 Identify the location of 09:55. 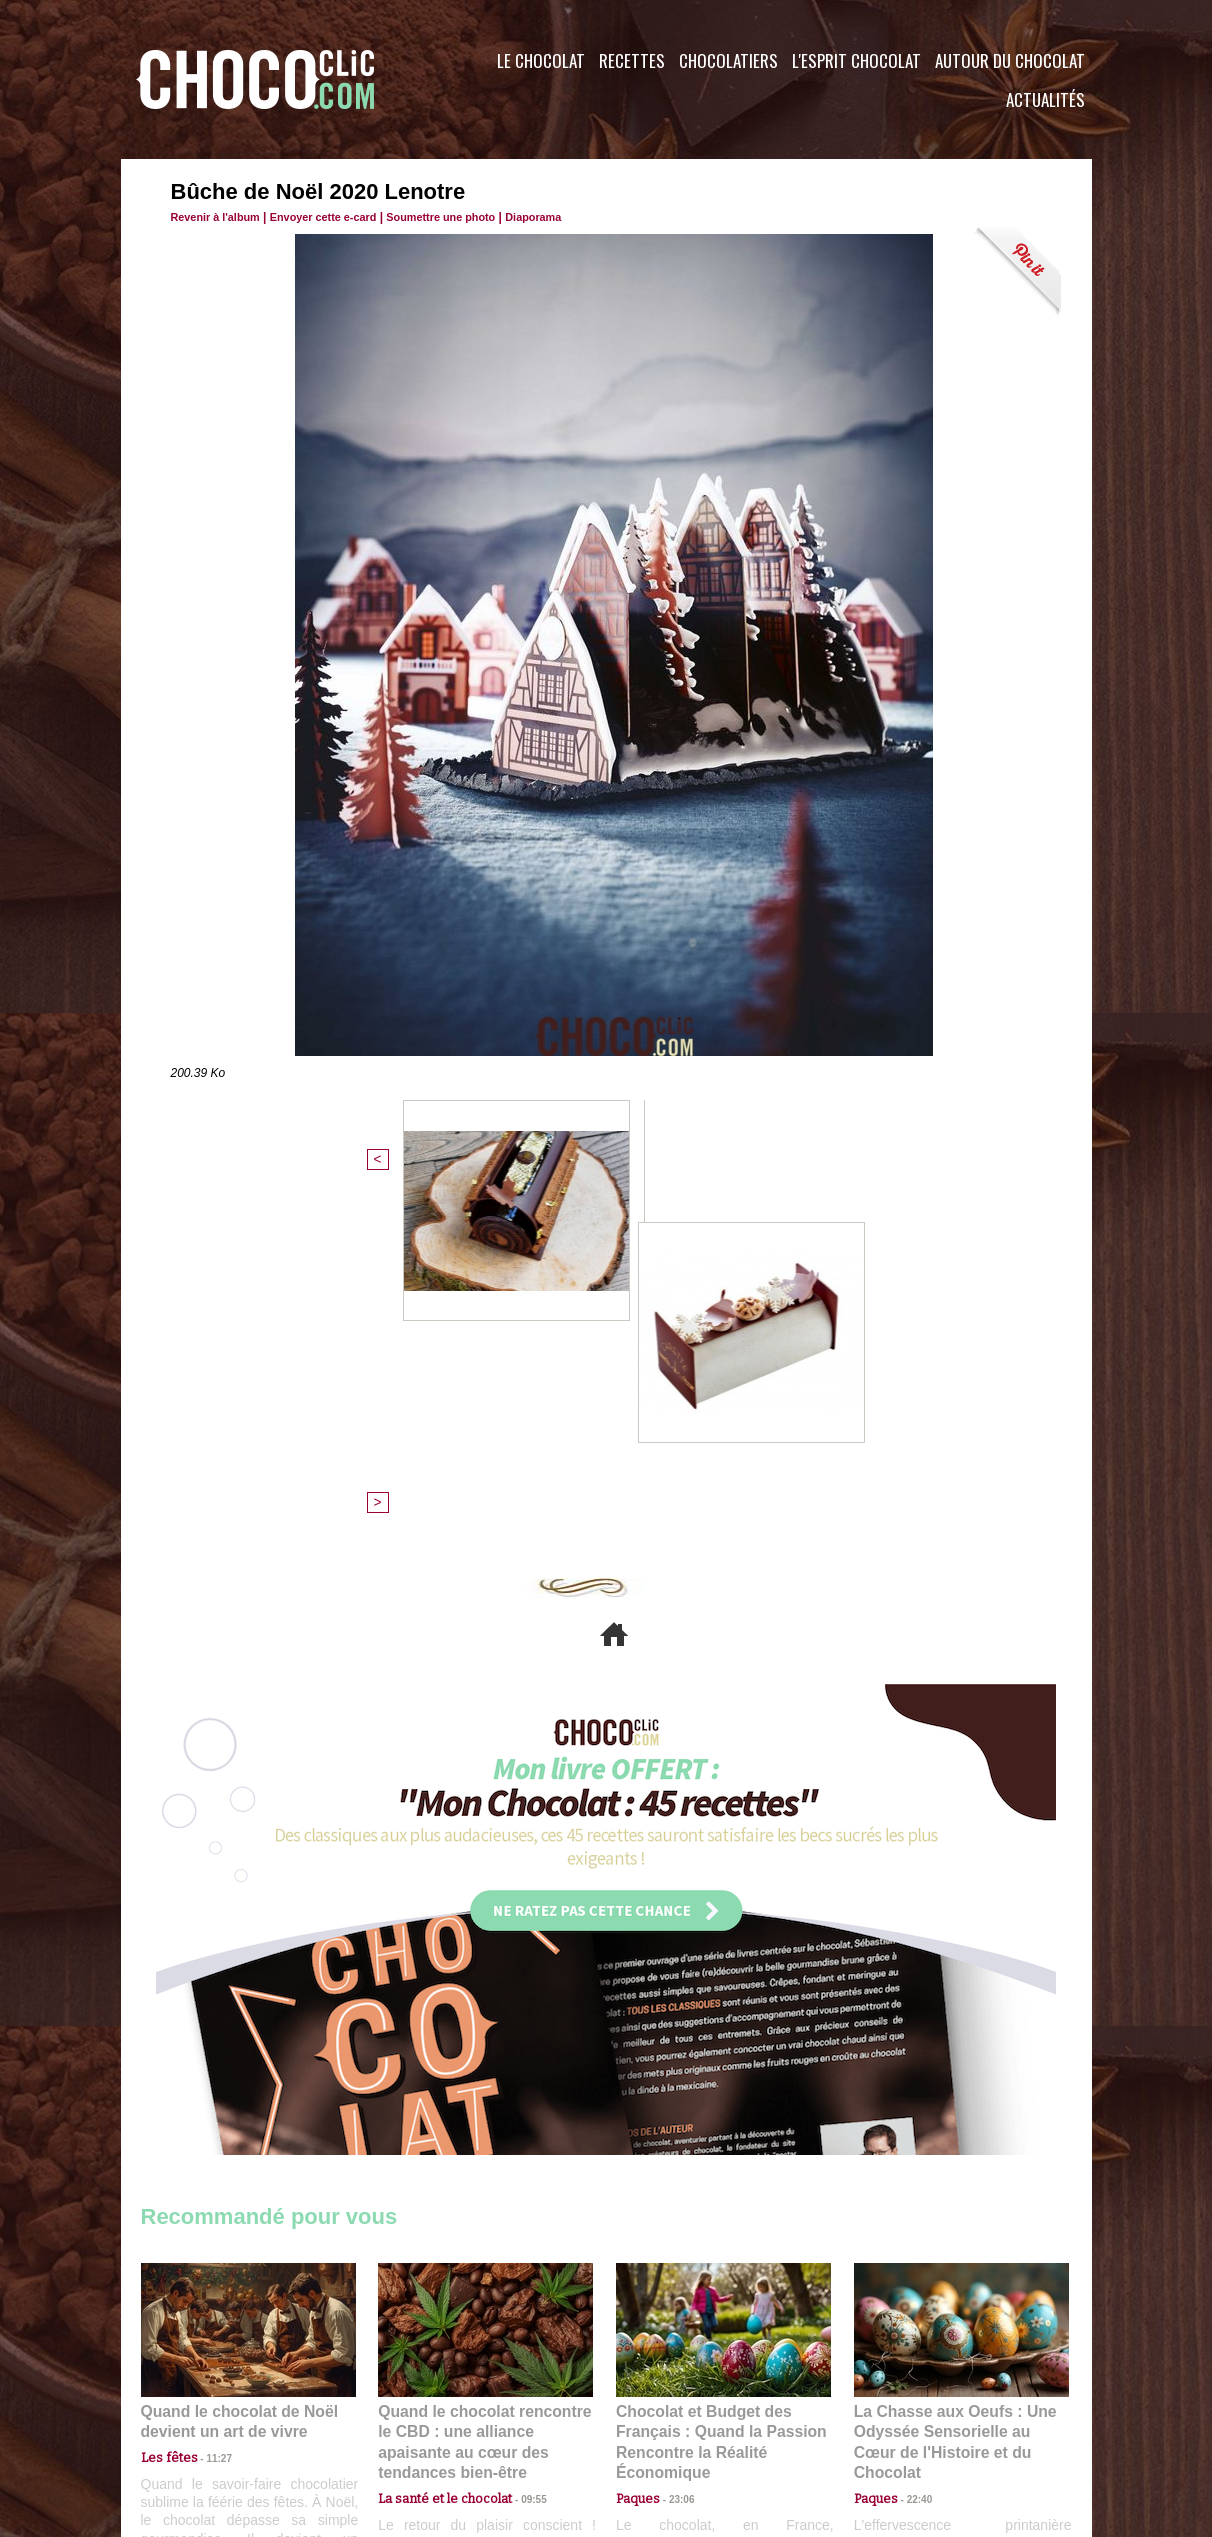
(518, 2133).